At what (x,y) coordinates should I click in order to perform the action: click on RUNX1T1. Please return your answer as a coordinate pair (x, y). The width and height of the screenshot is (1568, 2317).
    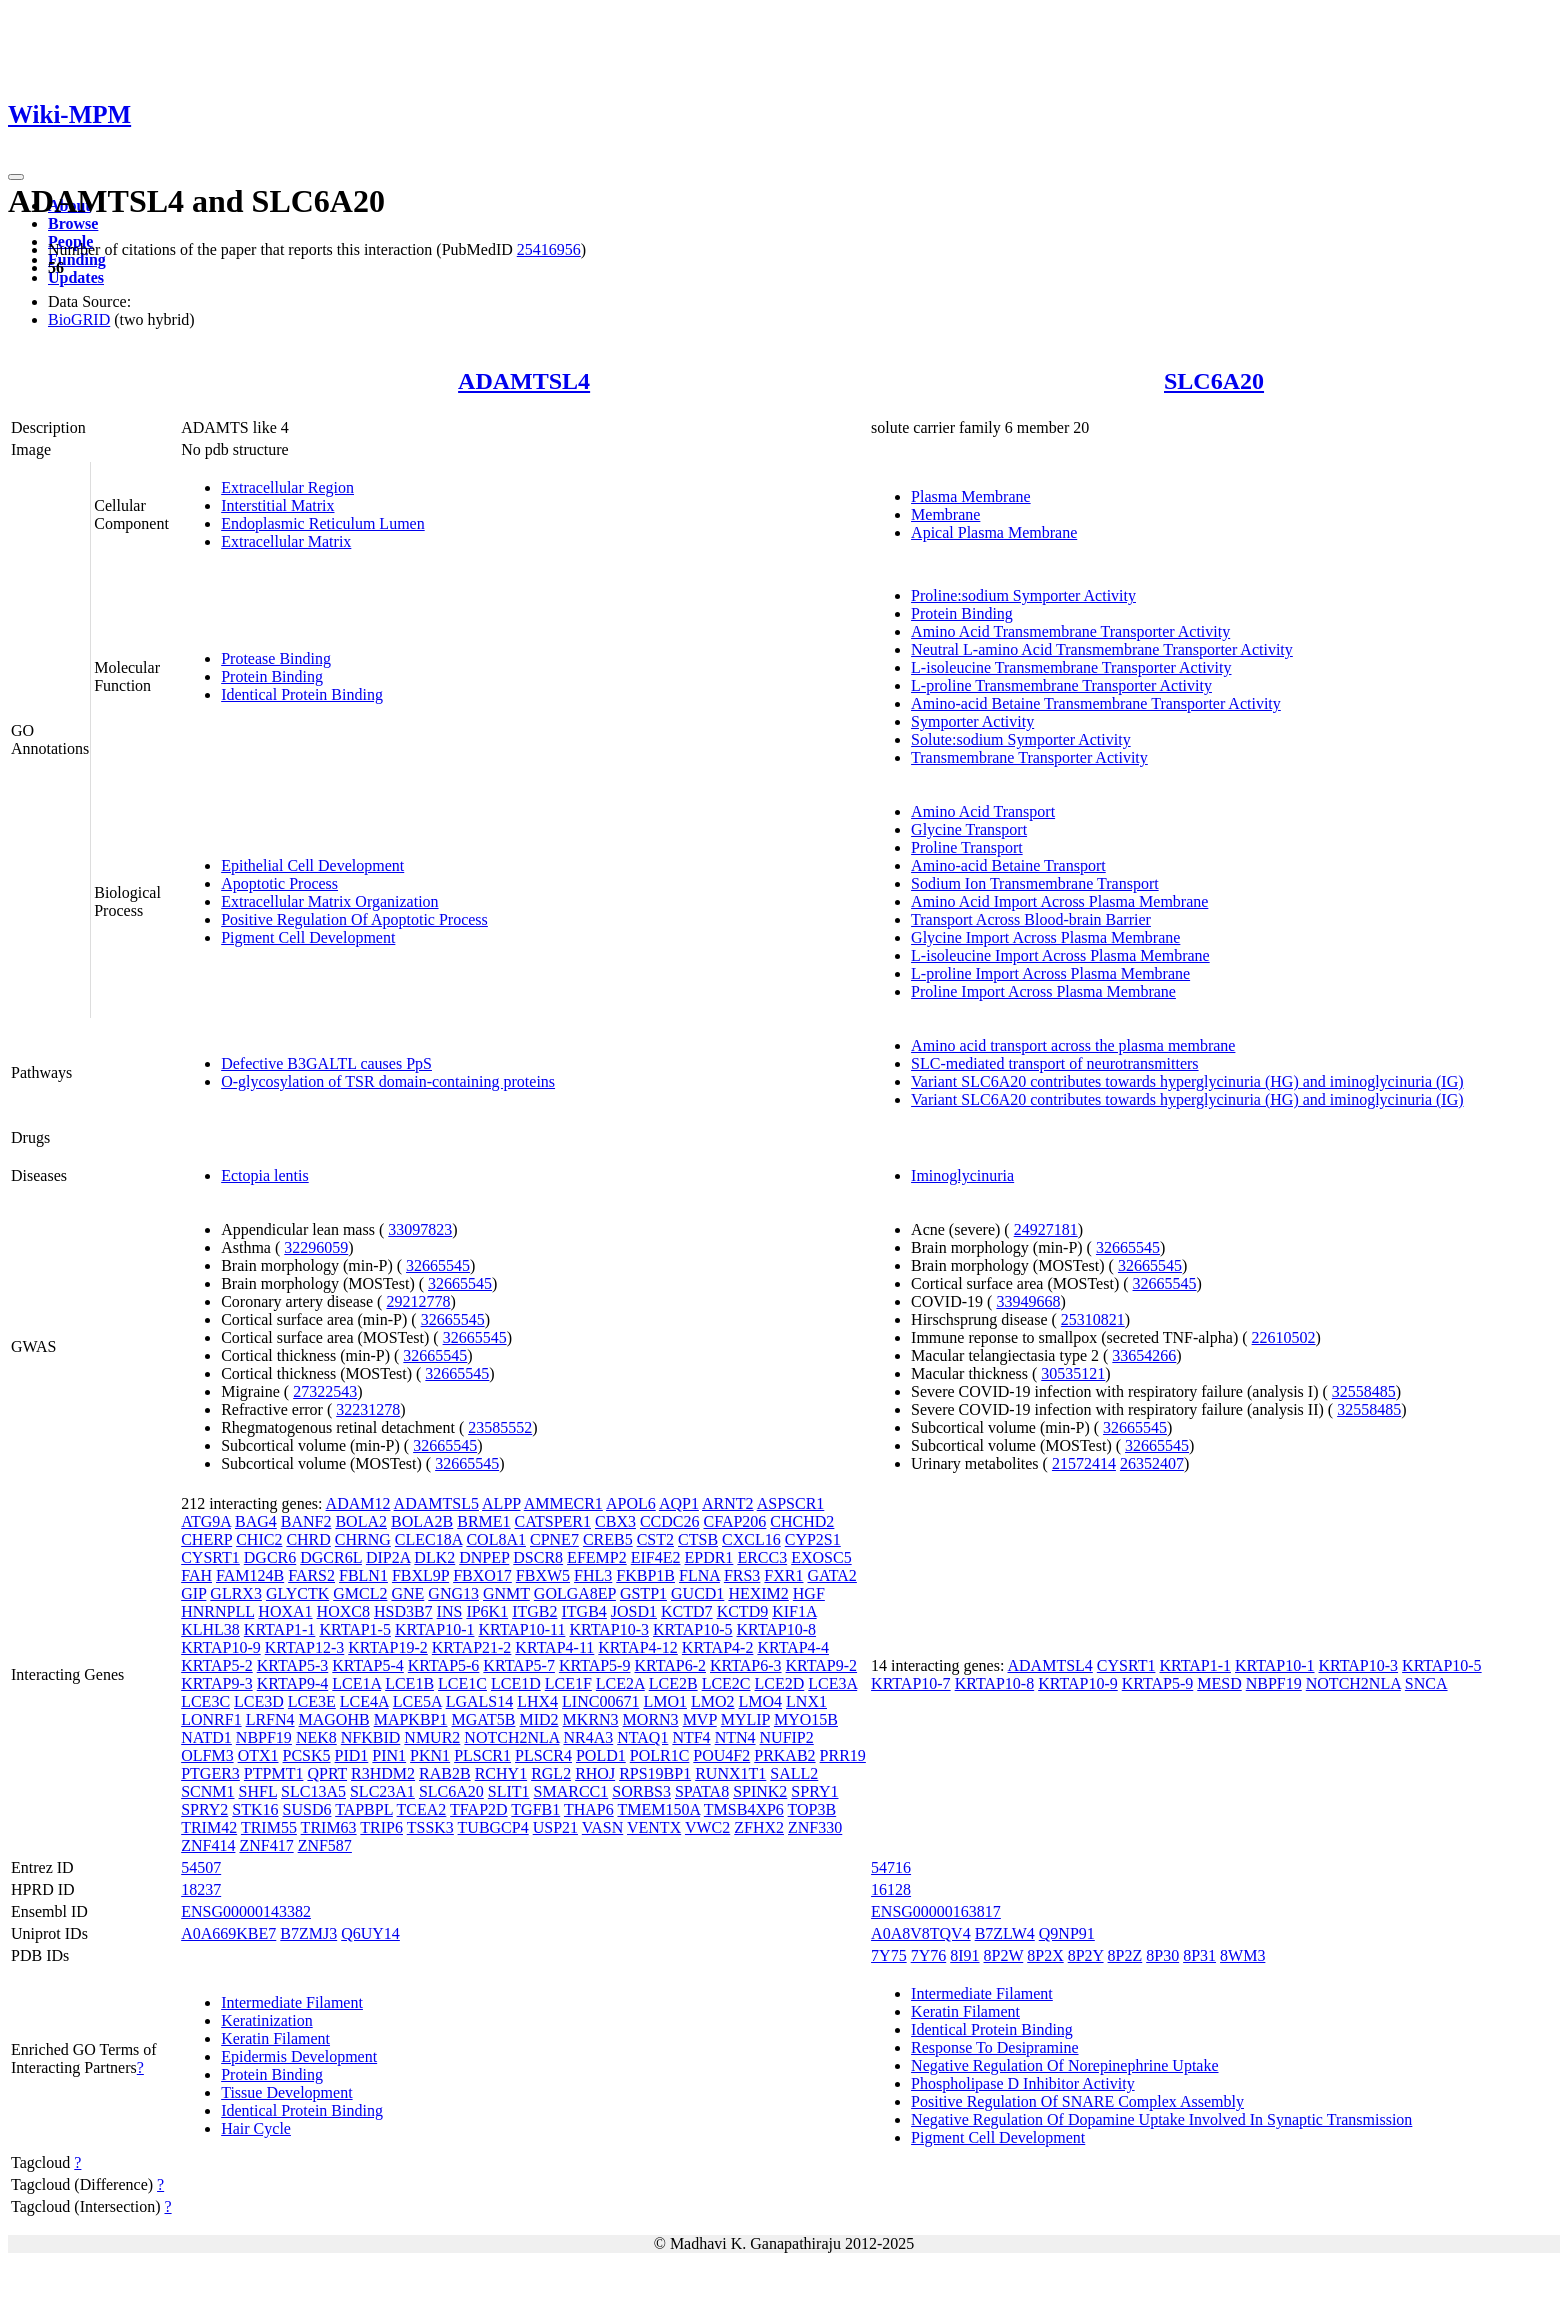
    Looking at the image, I should click on (730, 1773).